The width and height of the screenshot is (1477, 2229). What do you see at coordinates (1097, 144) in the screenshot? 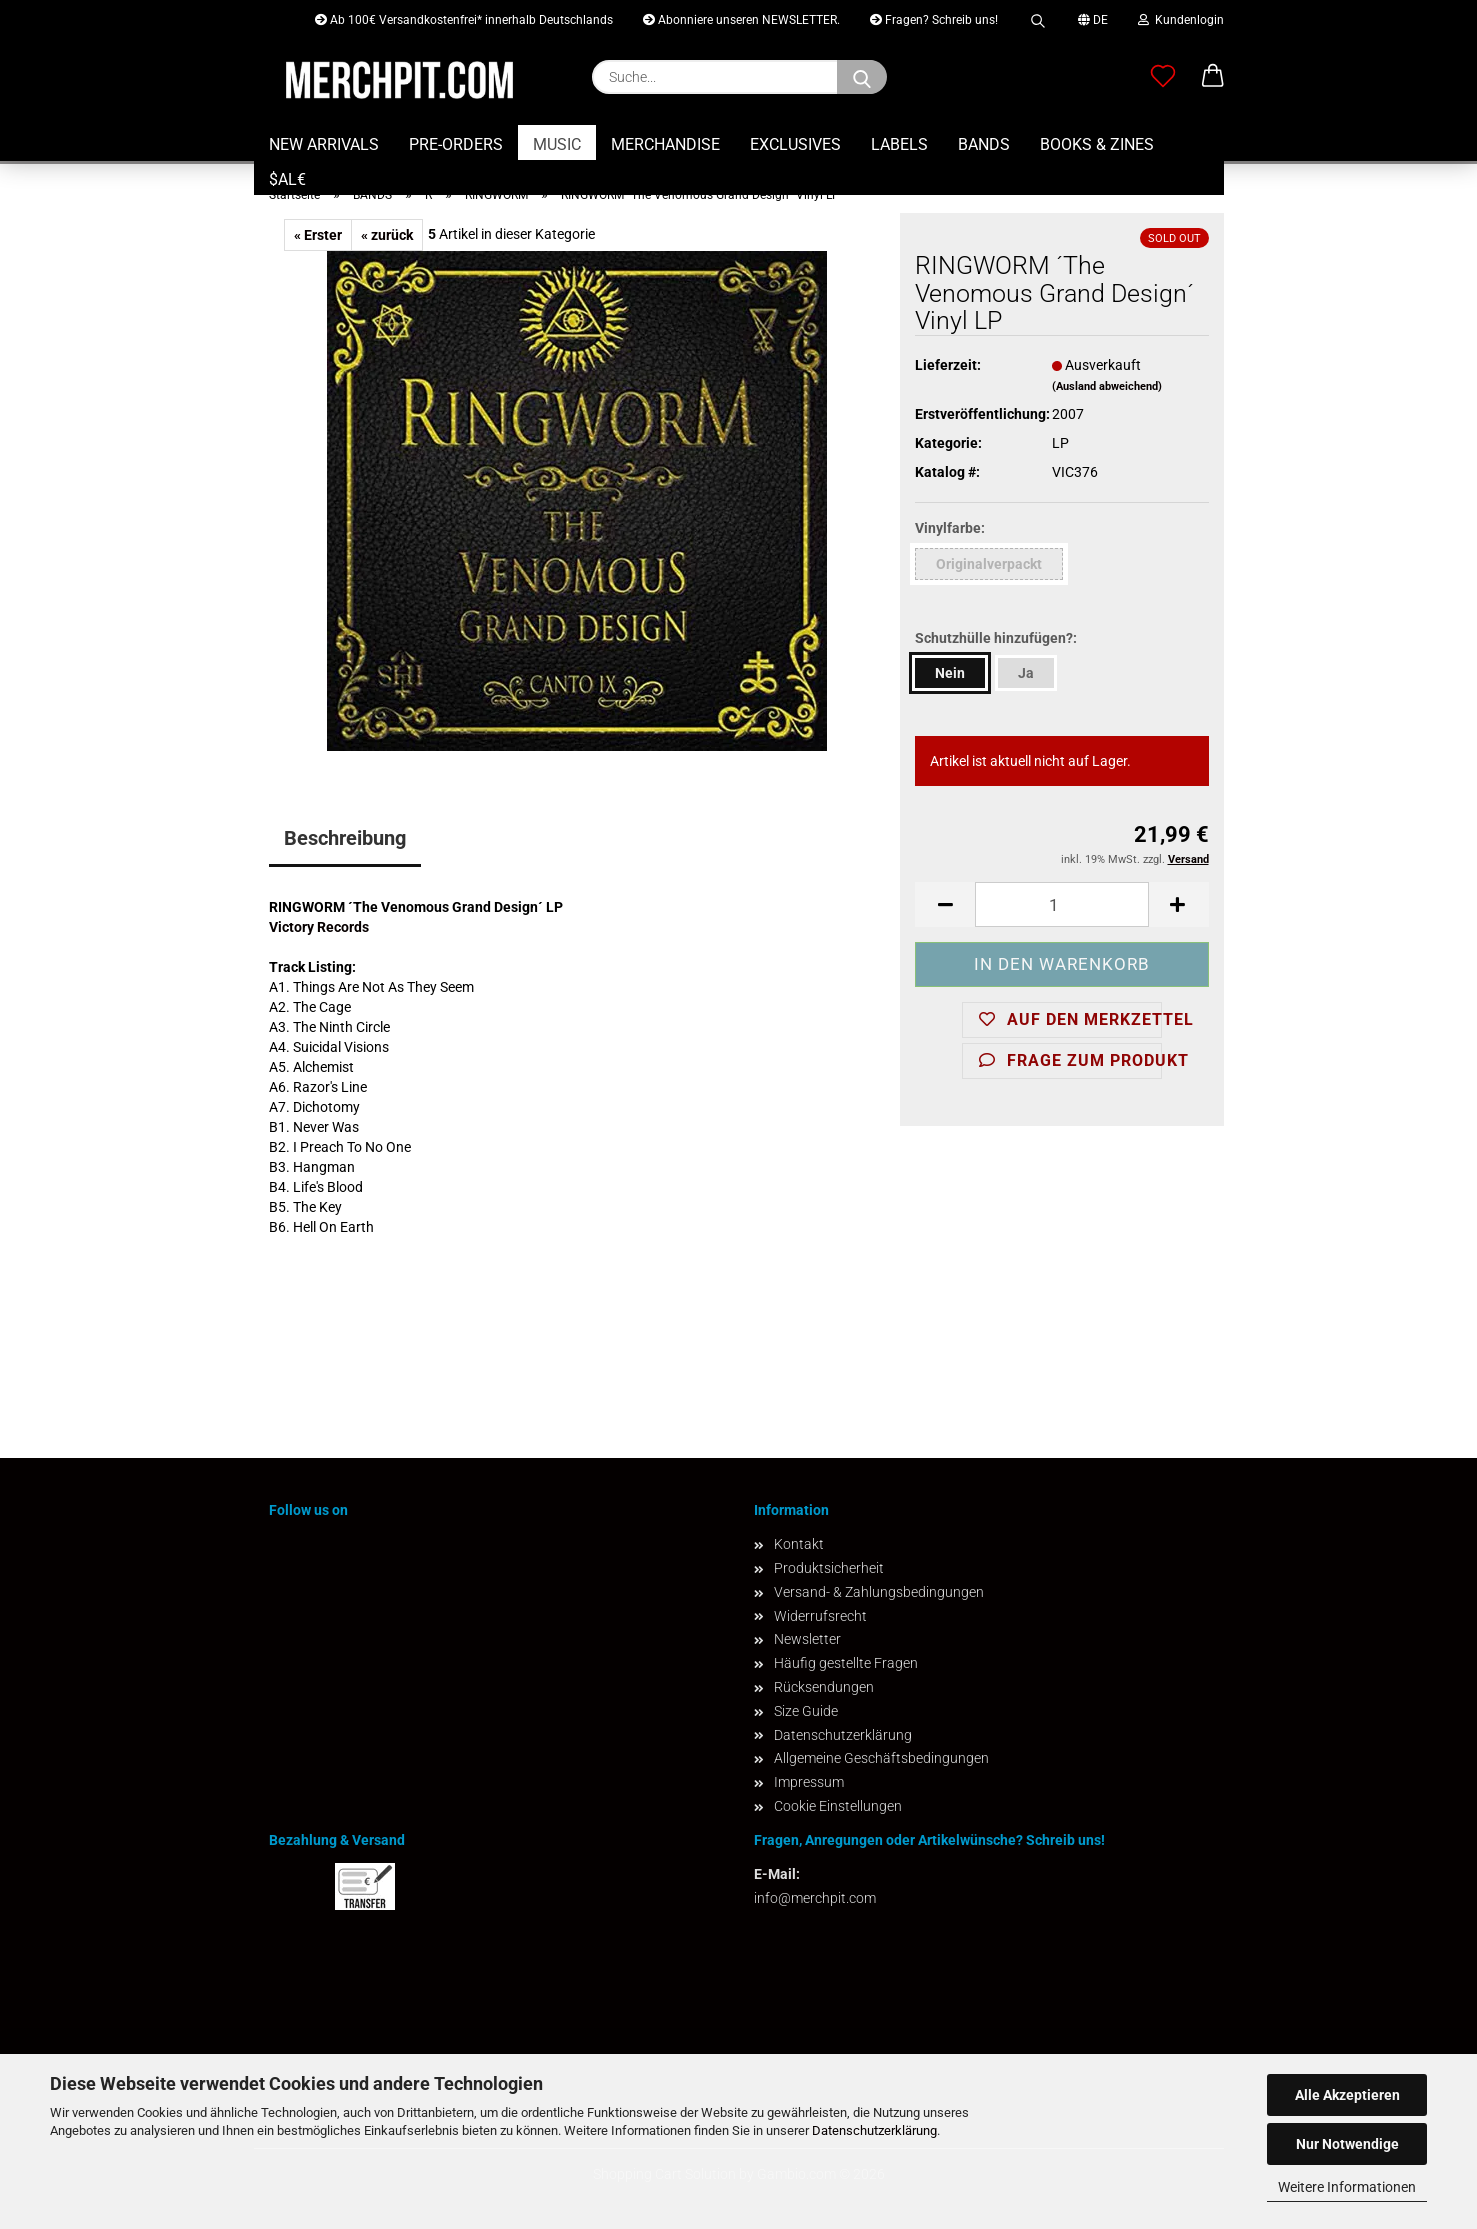
I see `BOOKS & ZINES` at bounding box center [1097, 144].